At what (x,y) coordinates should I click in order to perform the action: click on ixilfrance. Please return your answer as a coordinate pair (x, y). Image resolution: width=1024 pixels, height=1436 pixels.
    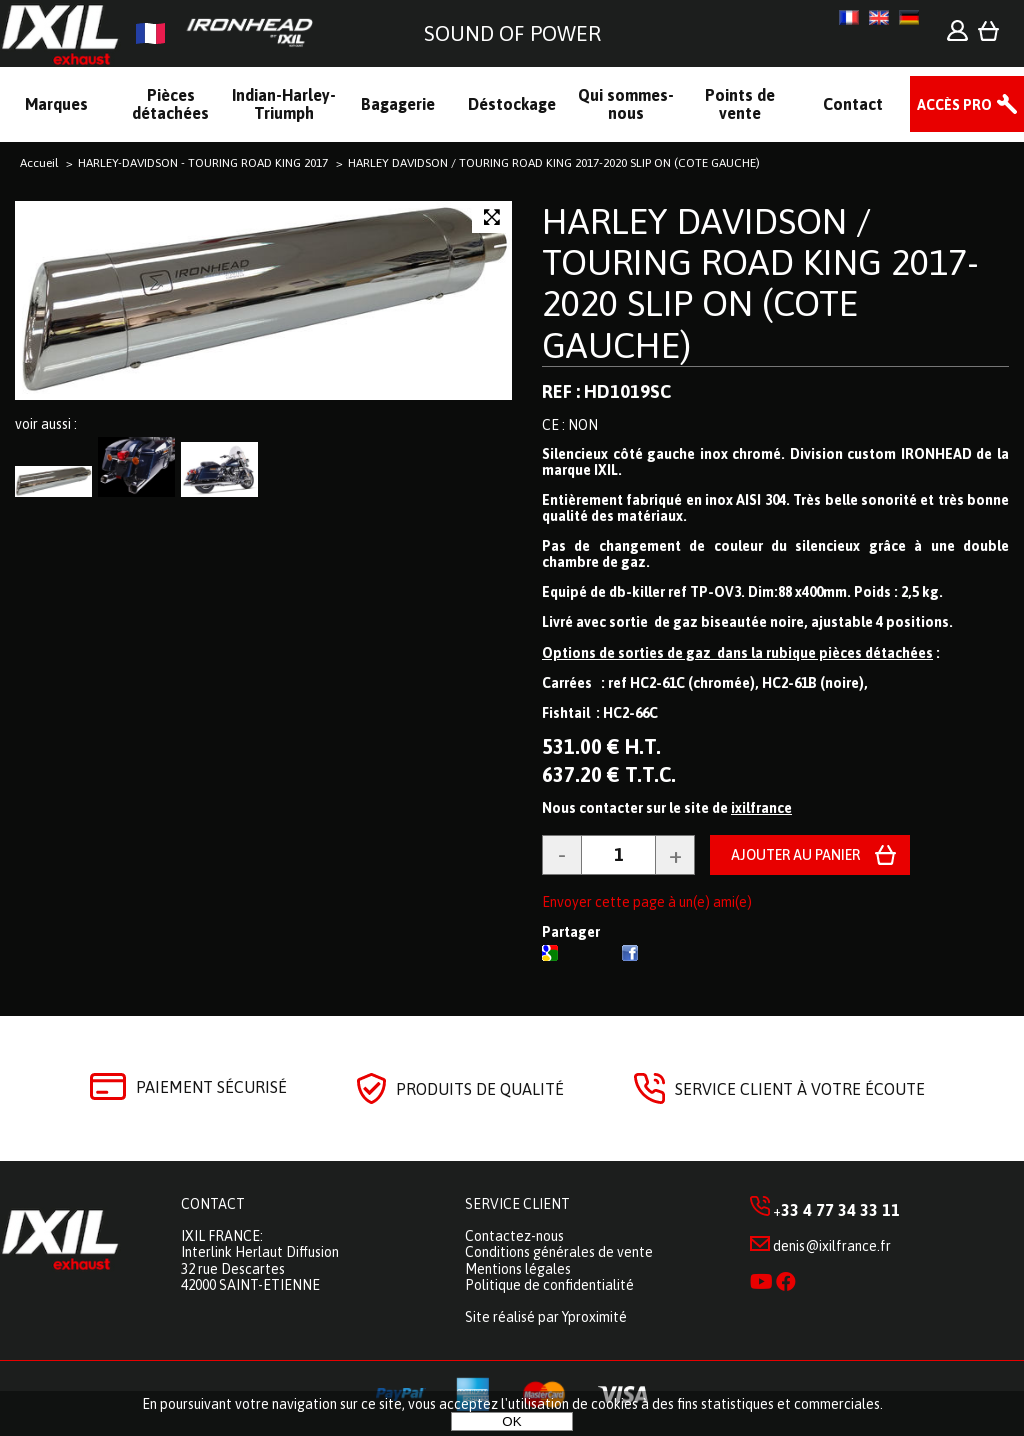
    Looking at the image, I should click on (761, 808).